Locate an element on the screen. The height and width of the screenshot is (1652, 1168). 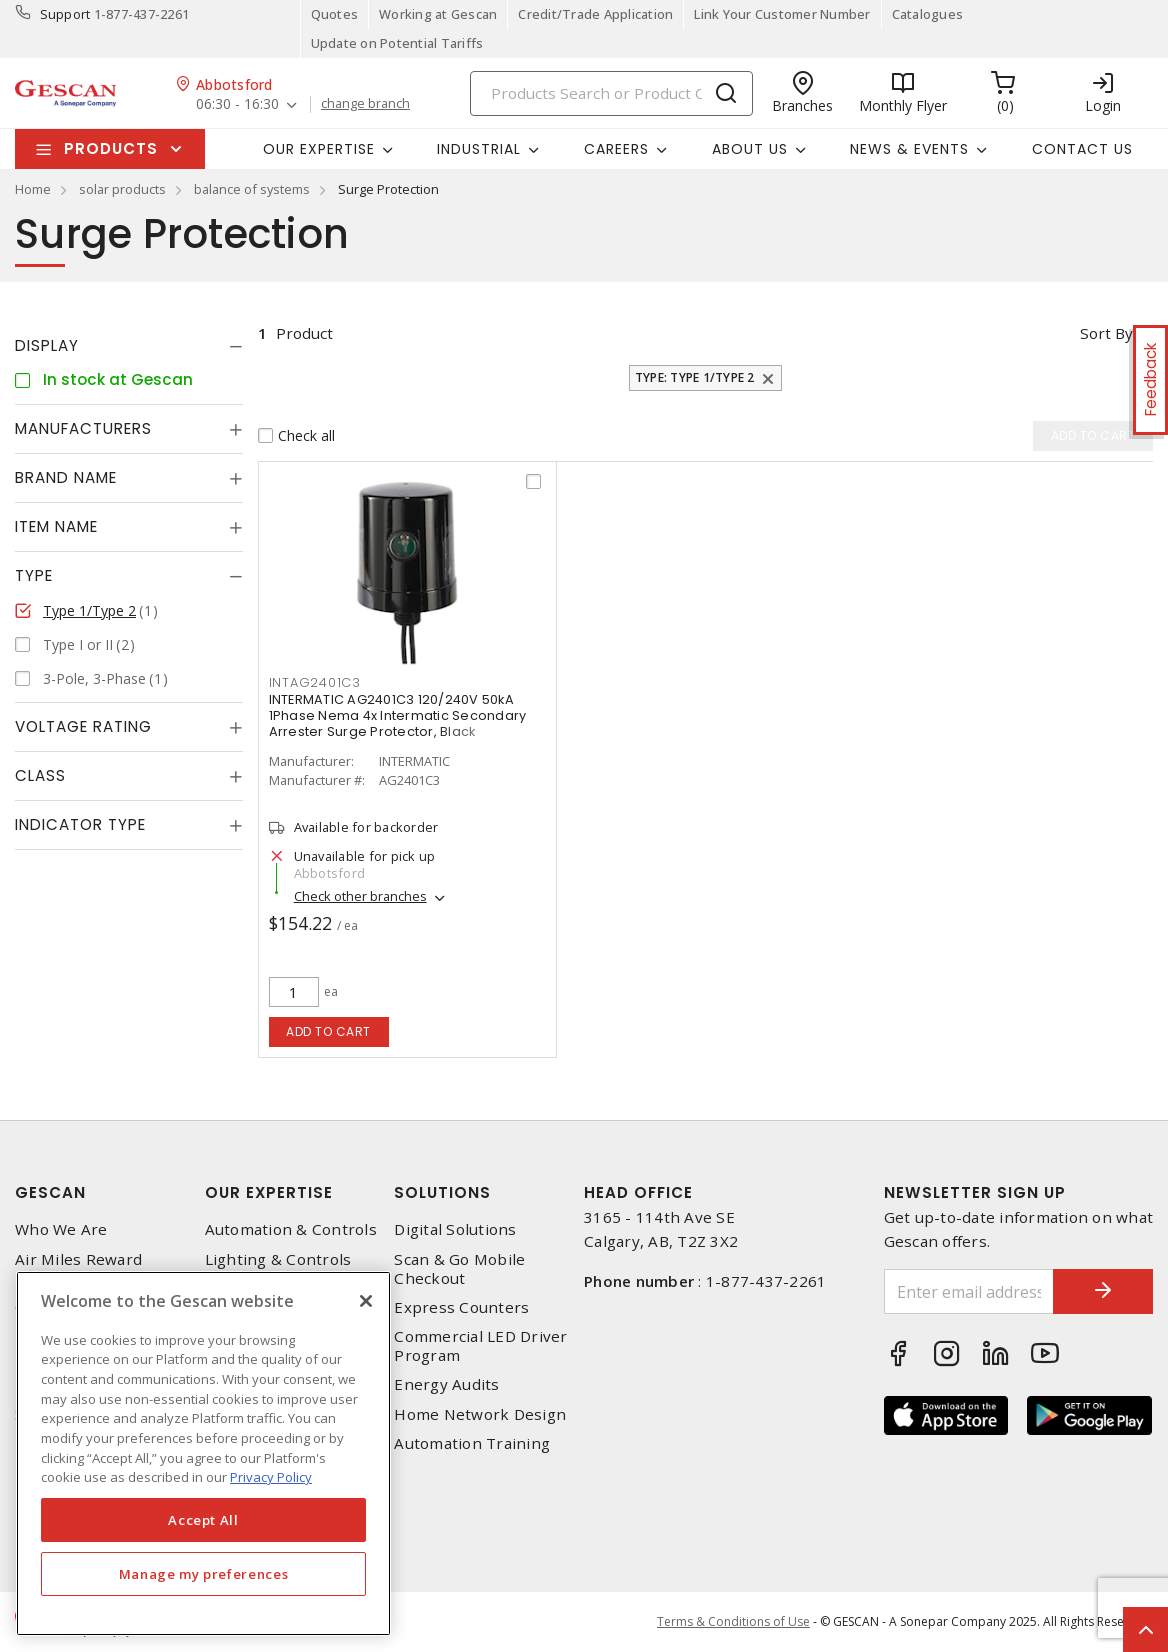
Support is located at coordinates (65, 14).